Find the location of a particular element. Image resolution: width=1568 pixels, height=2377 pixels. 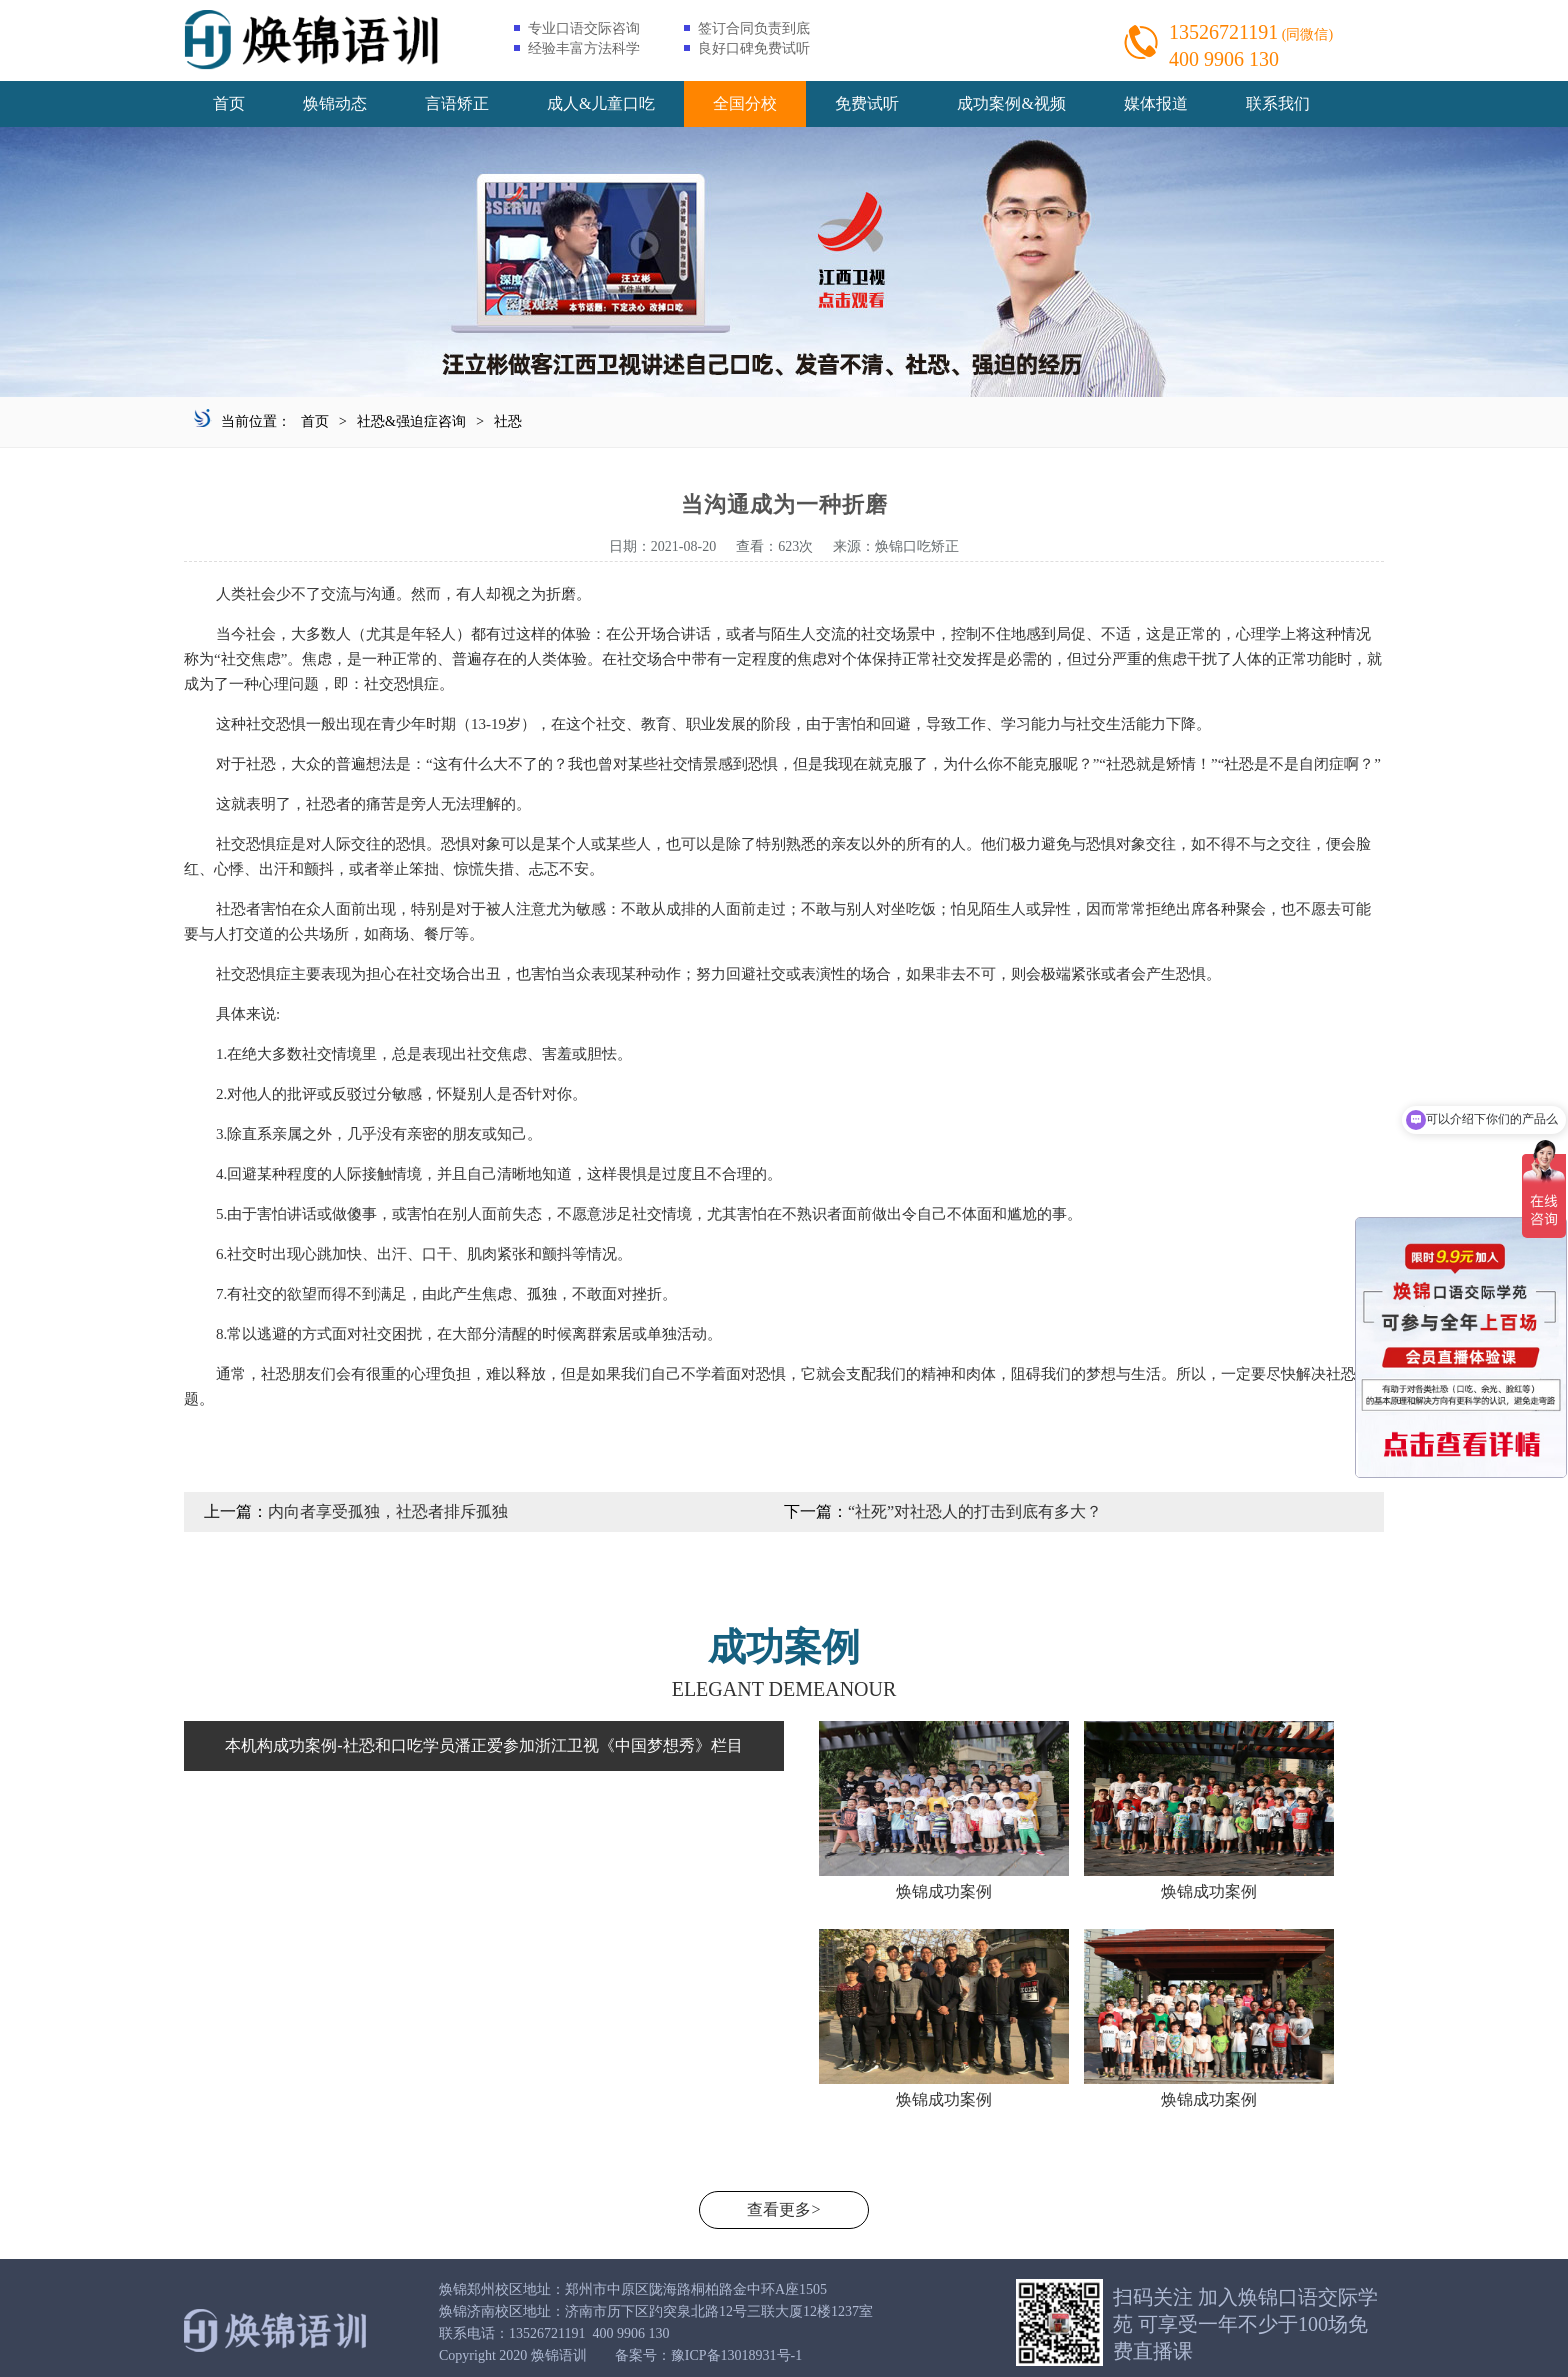

豫ICP备13018931号-1 is located at coordinates (736, 2355).